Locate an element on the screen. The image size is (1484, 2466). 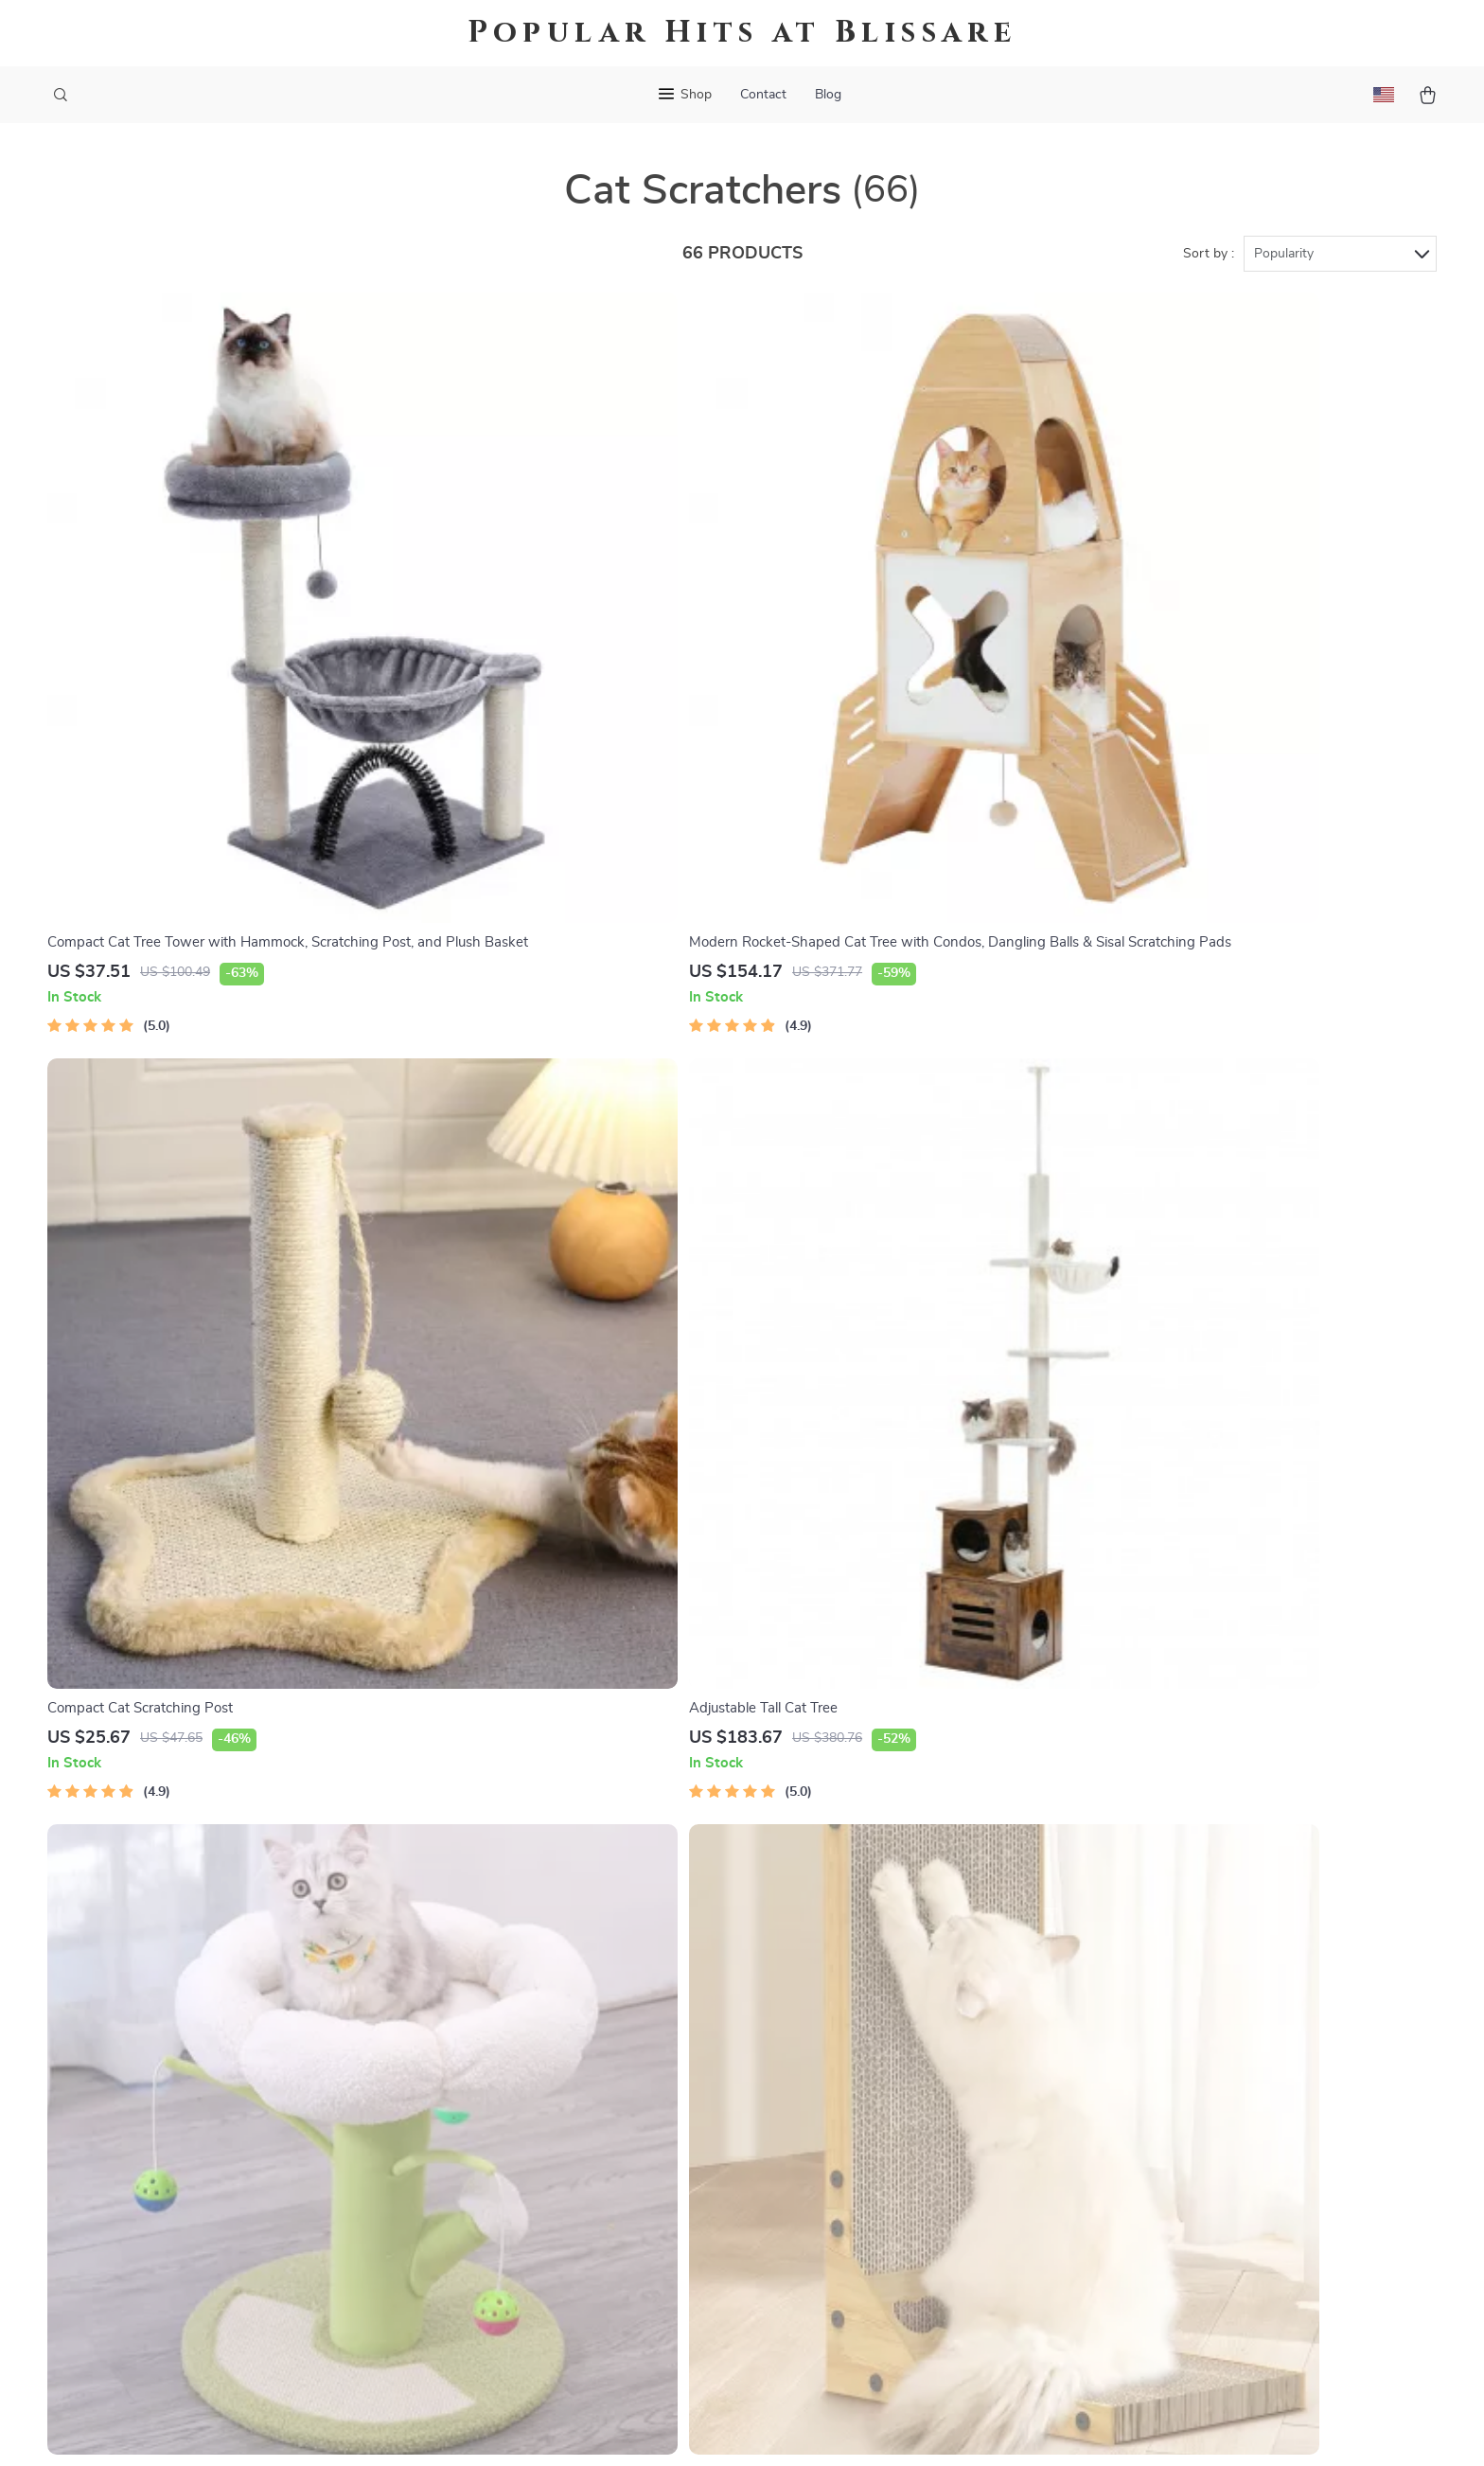
Returns Center is located at coordinates (712, 2071).